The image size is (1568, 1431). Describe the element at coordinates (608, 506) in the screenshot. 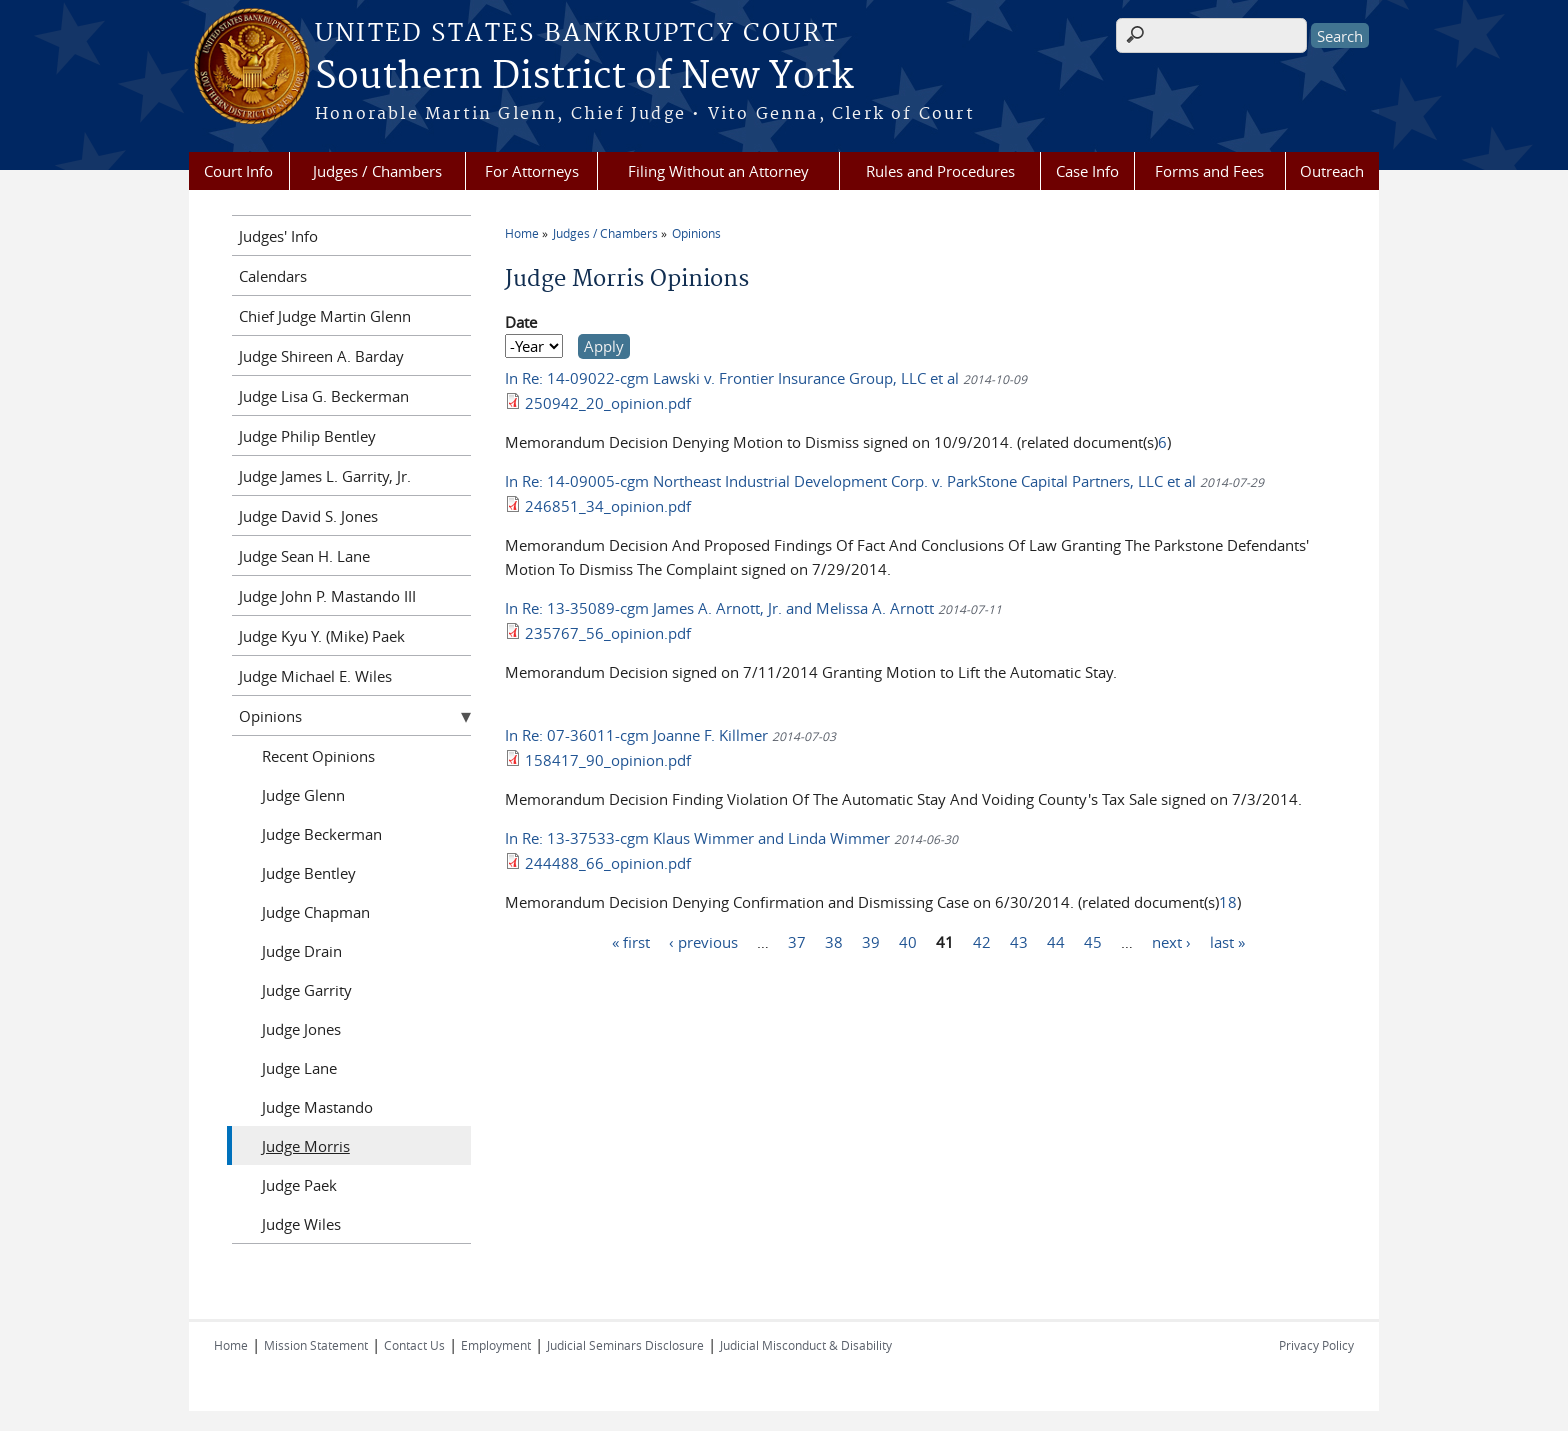

I see `246851_34_opinion.pdf` at that location.